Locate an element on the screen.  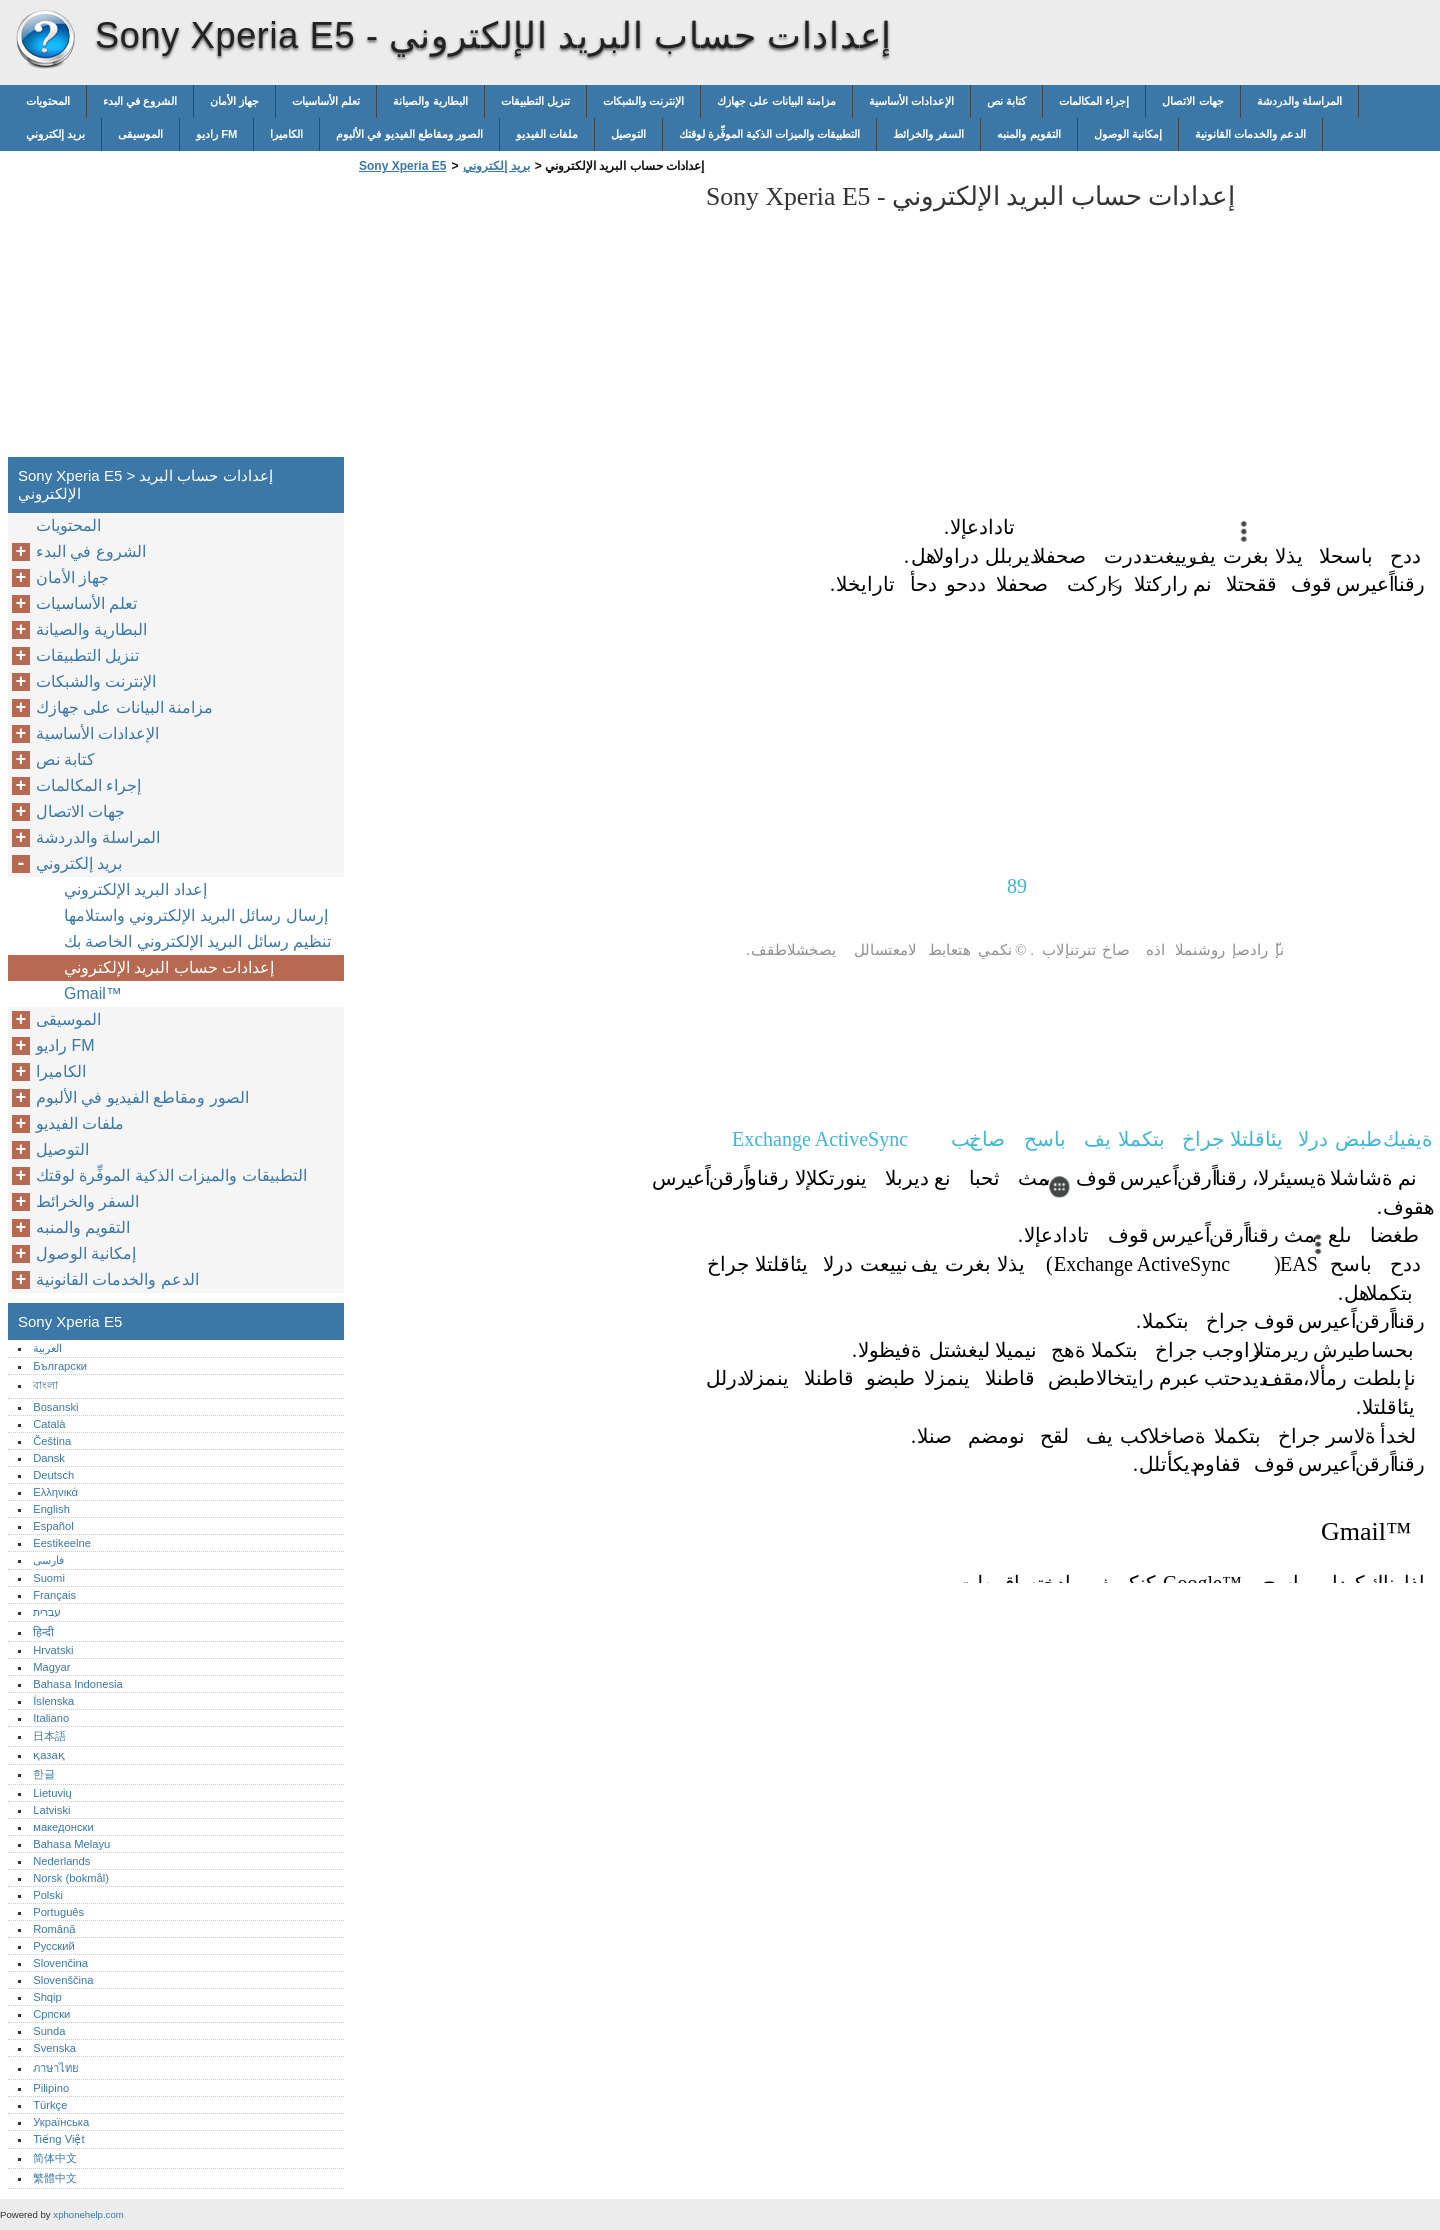
التطبيقات والميزات الذكية الموفِّرة لوقتك is located at coordinates (769, 134).